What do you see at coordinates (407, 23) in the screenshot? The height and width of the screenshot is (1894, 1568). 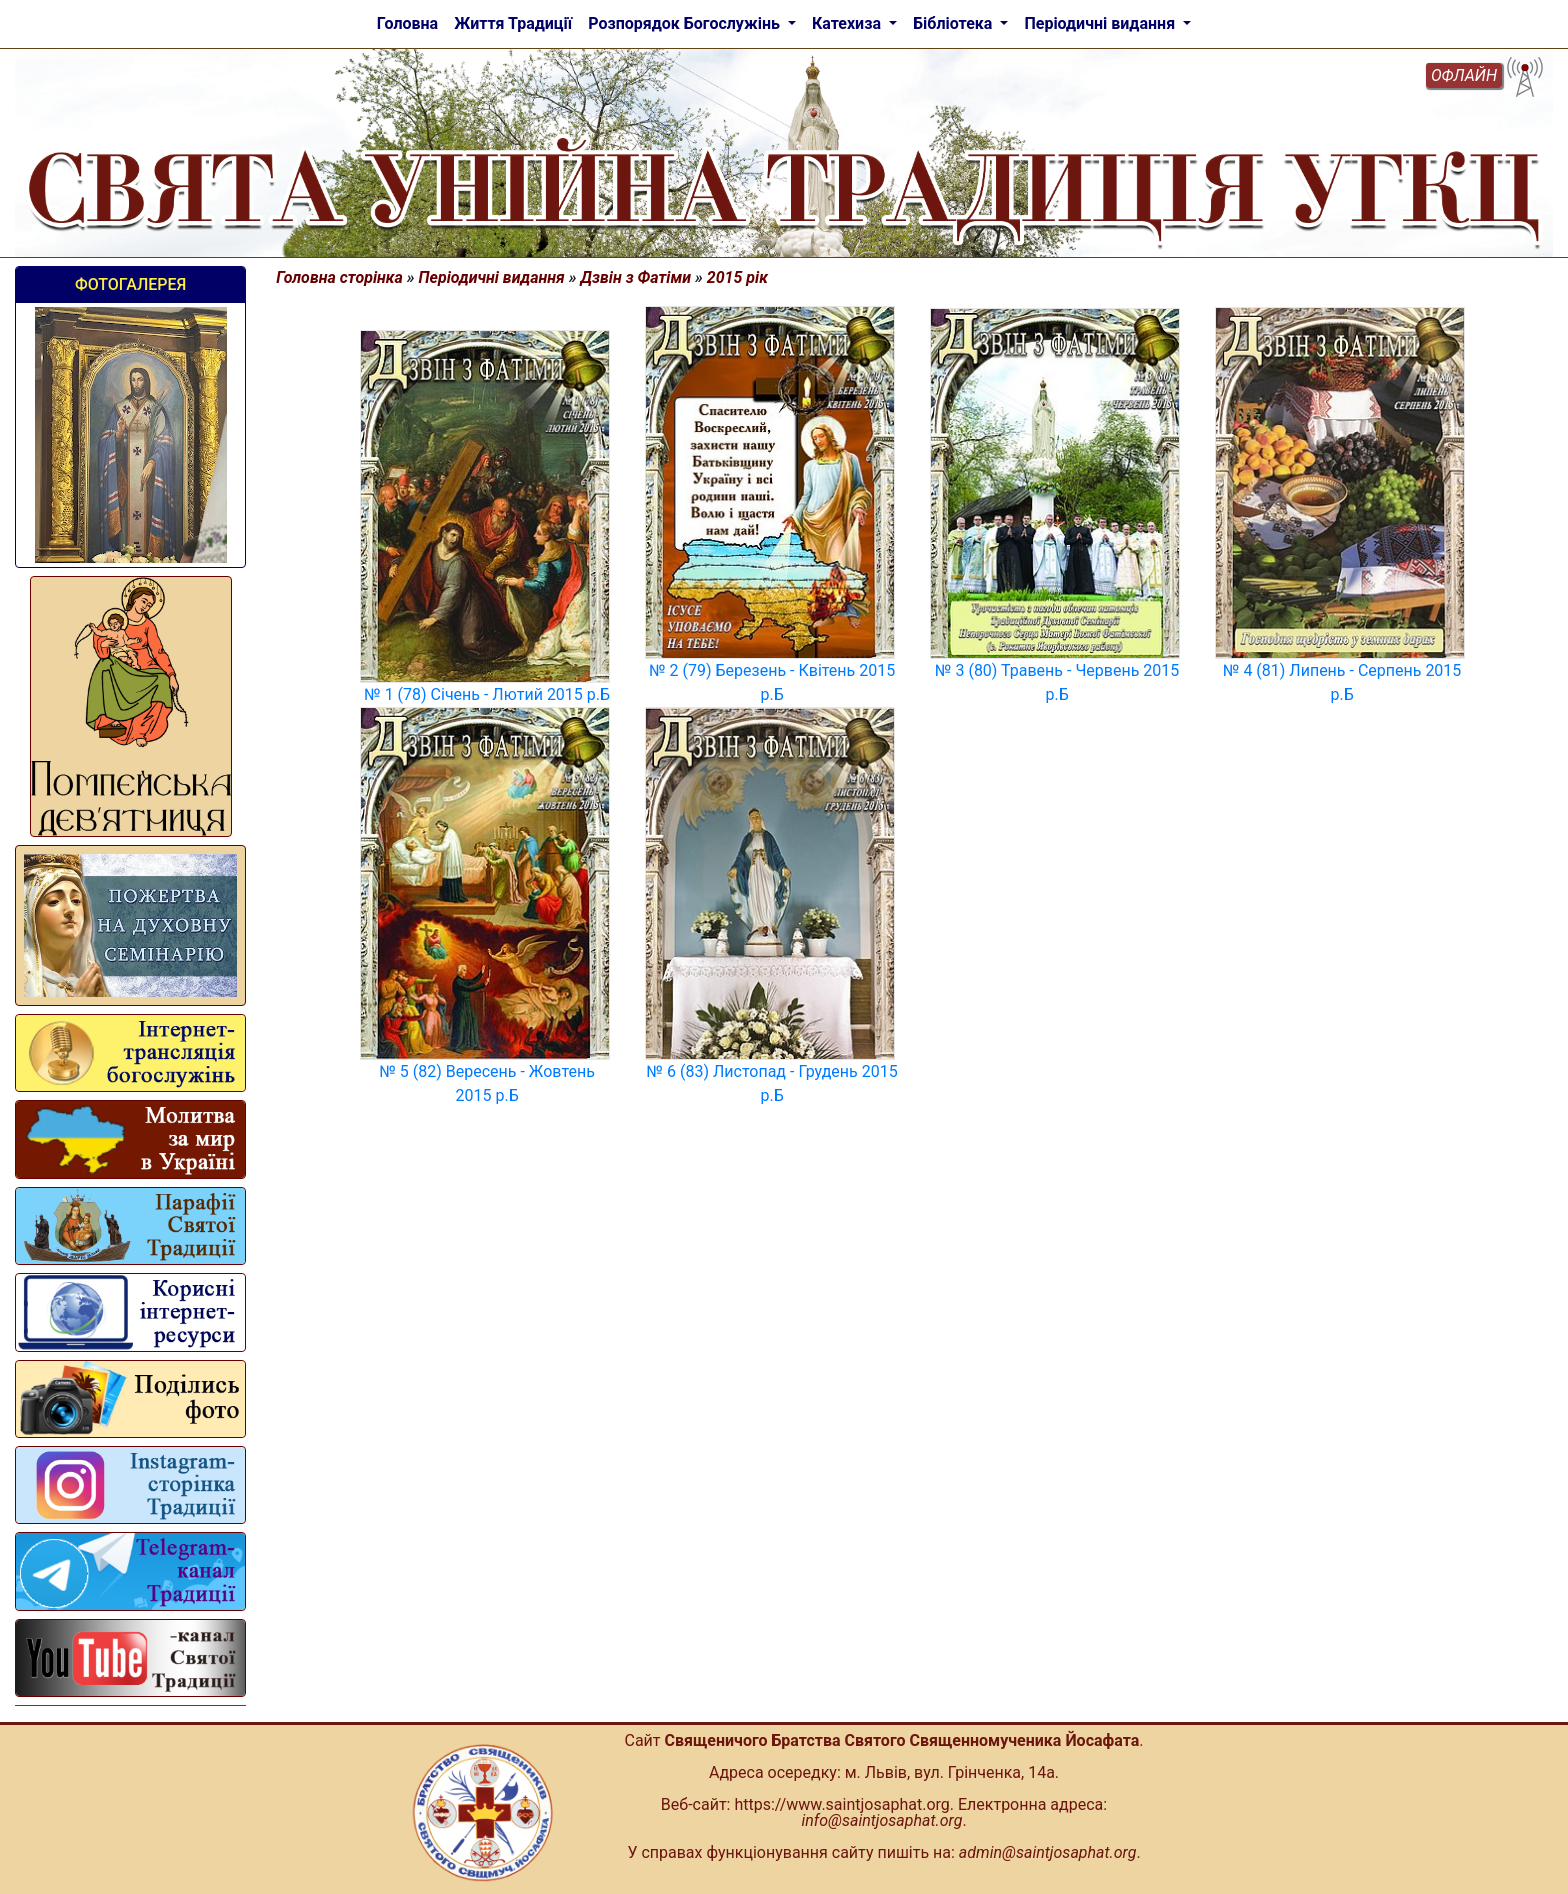 I see `Головна` at bounding box center [407, 23].